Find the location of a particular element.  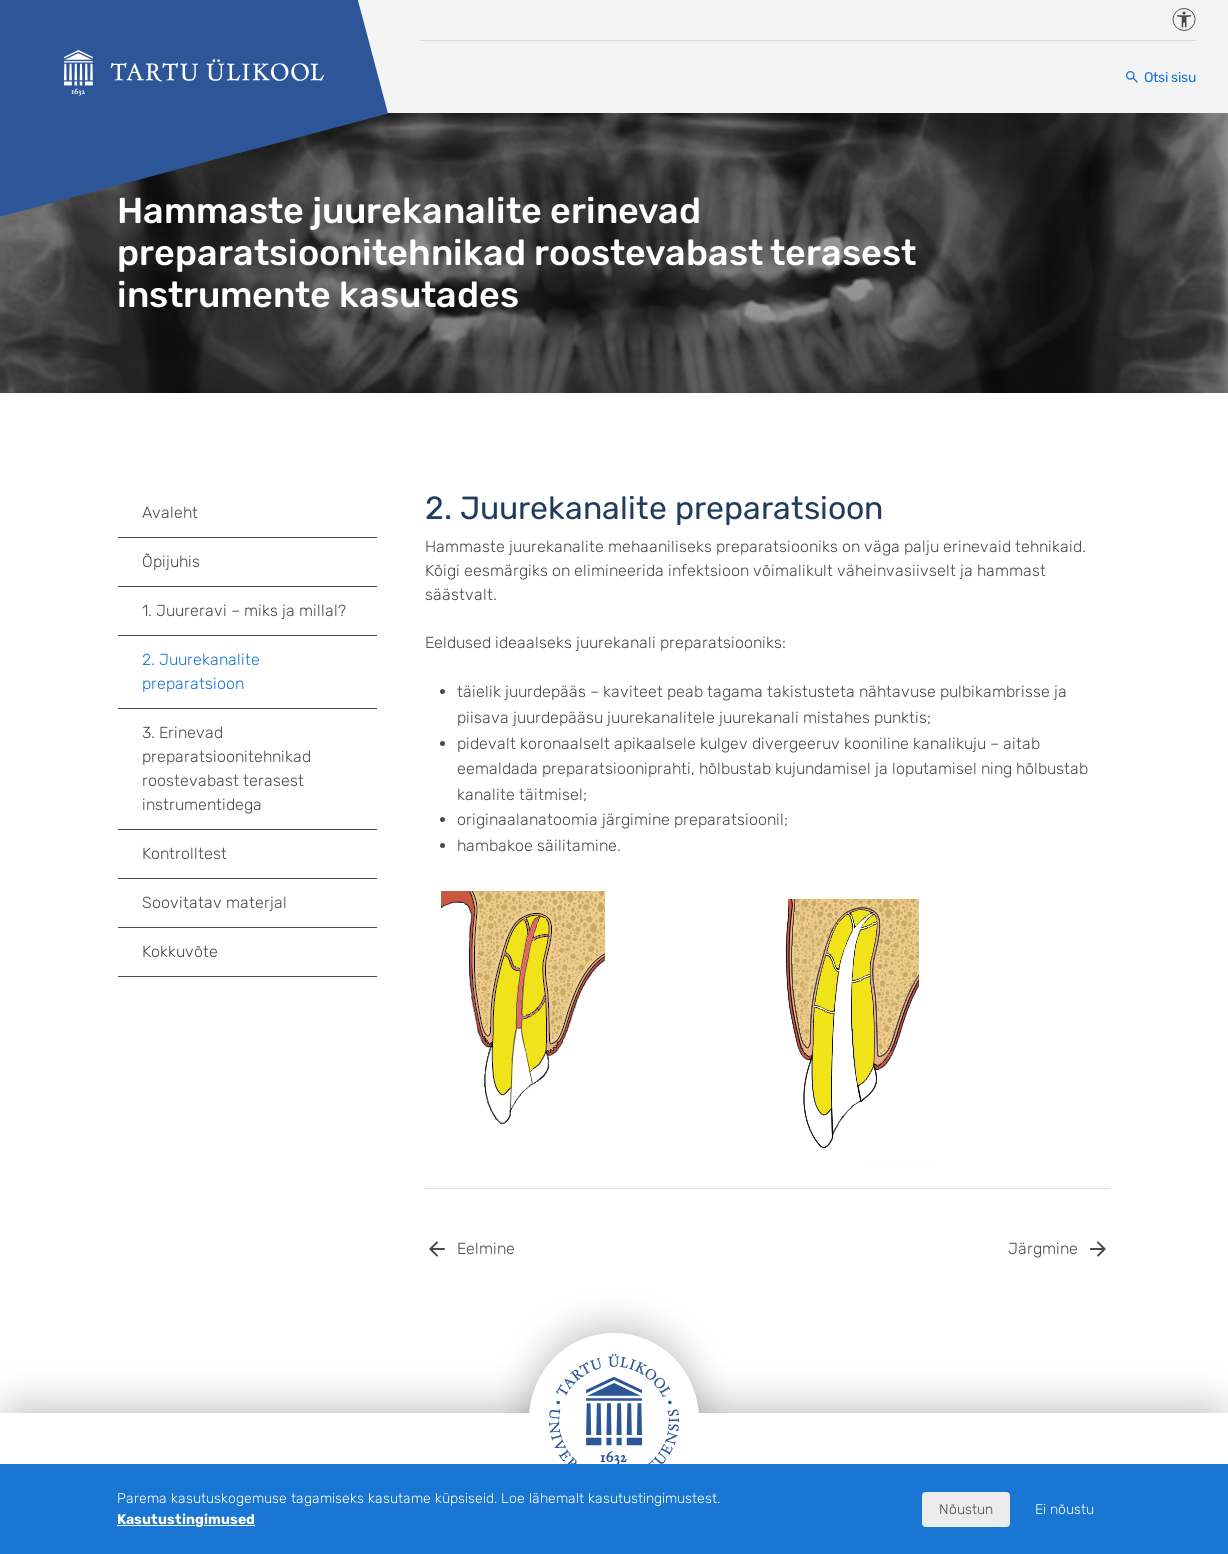

Kokkuvõte is located at coordinates (180, 951).